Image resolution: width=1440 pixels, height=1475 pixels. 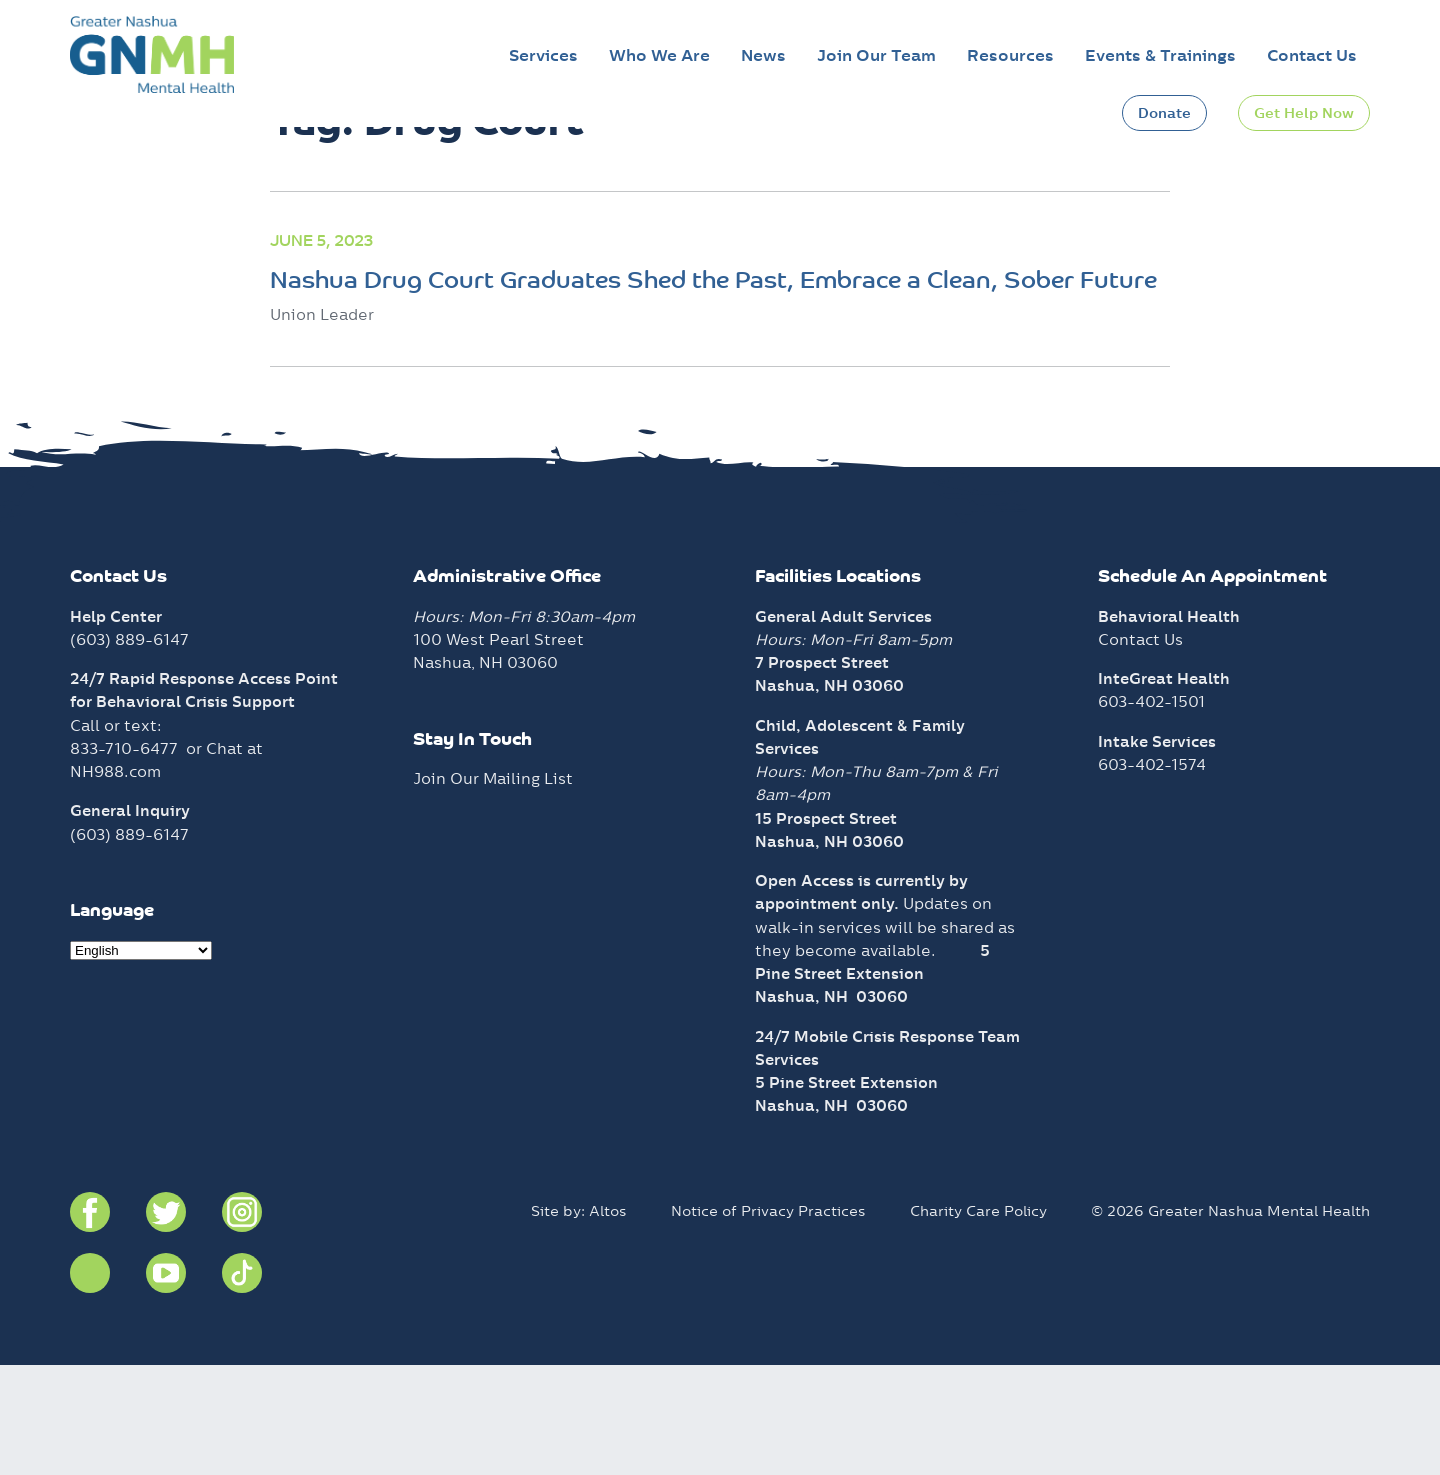 I want to click on 603-402-1501, so click(x=1151, y=811).